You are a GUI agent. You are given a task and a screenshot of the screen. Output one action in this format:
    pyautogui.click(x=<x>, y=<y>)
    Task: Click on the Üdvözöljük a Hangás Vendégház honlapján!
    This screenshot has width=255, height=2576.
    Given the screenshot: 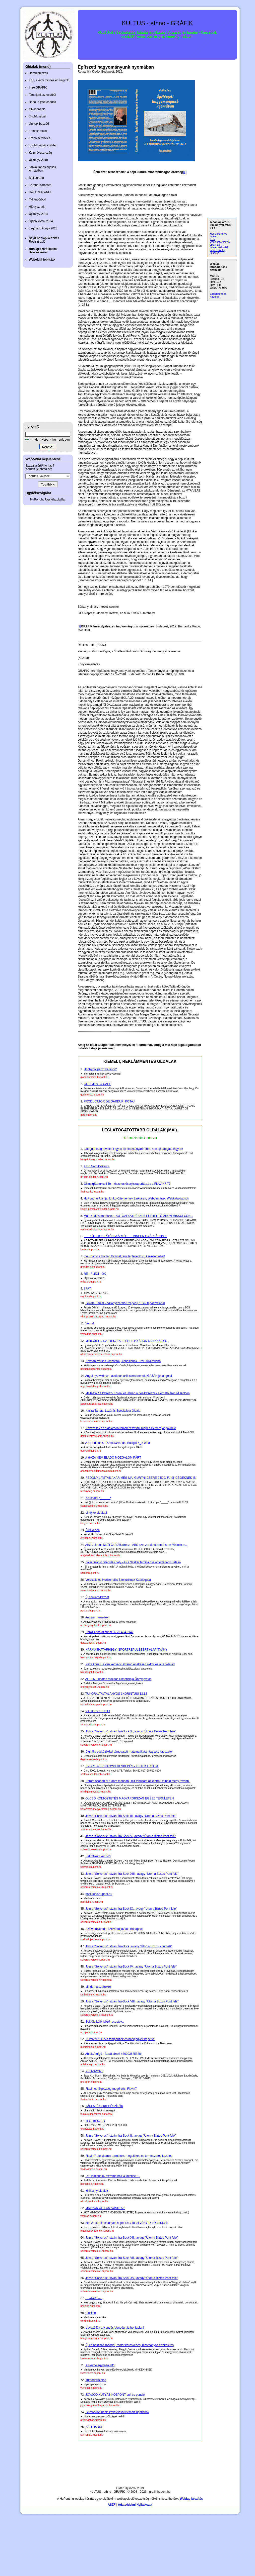 What is the action you would take?
    pyautogui.click(x=114, y=2327)
    